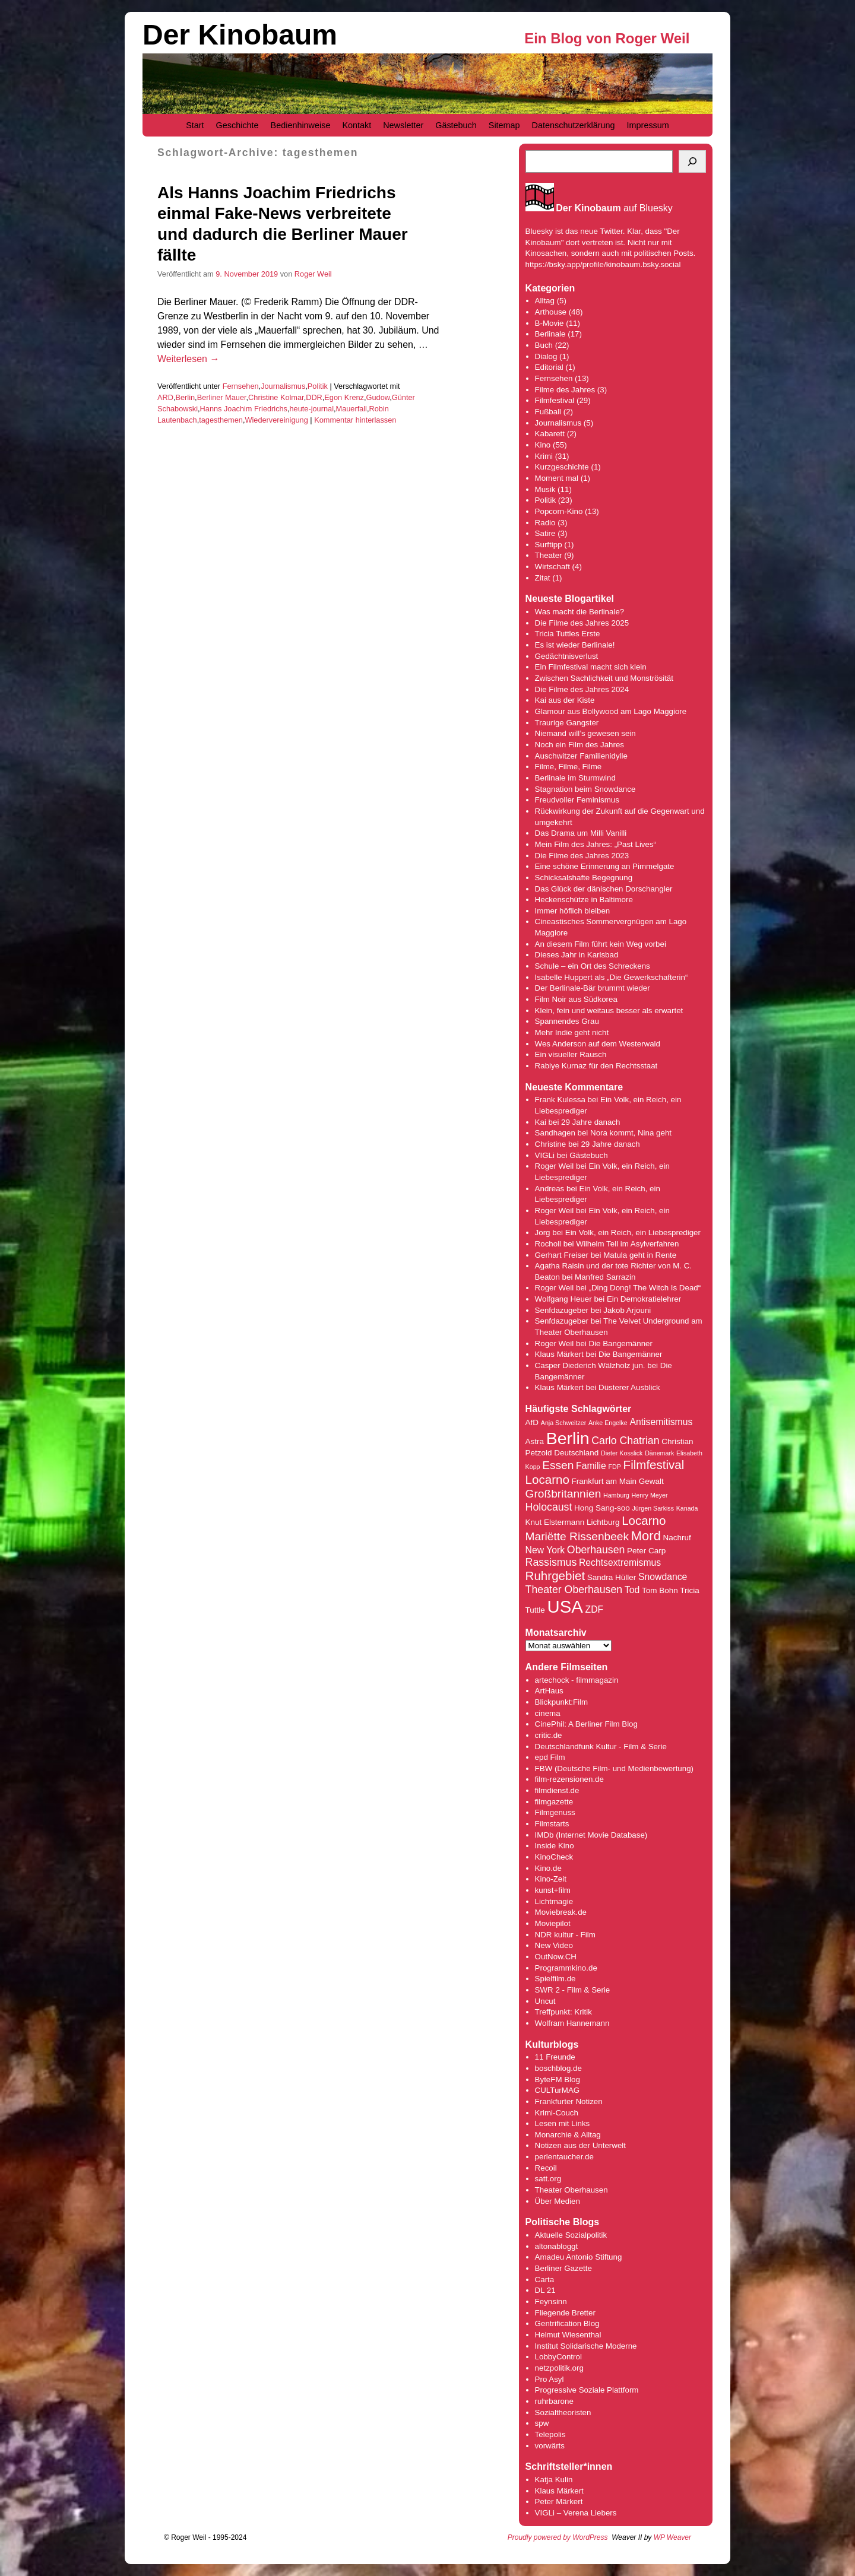 The height and width of the screenshot is (2576, 855). Describe the element at coordinates (621, 1453) in the screenshot. I see `Dieter Kosslick [Dieter Kosslick (3 Einträge)]` at that location.